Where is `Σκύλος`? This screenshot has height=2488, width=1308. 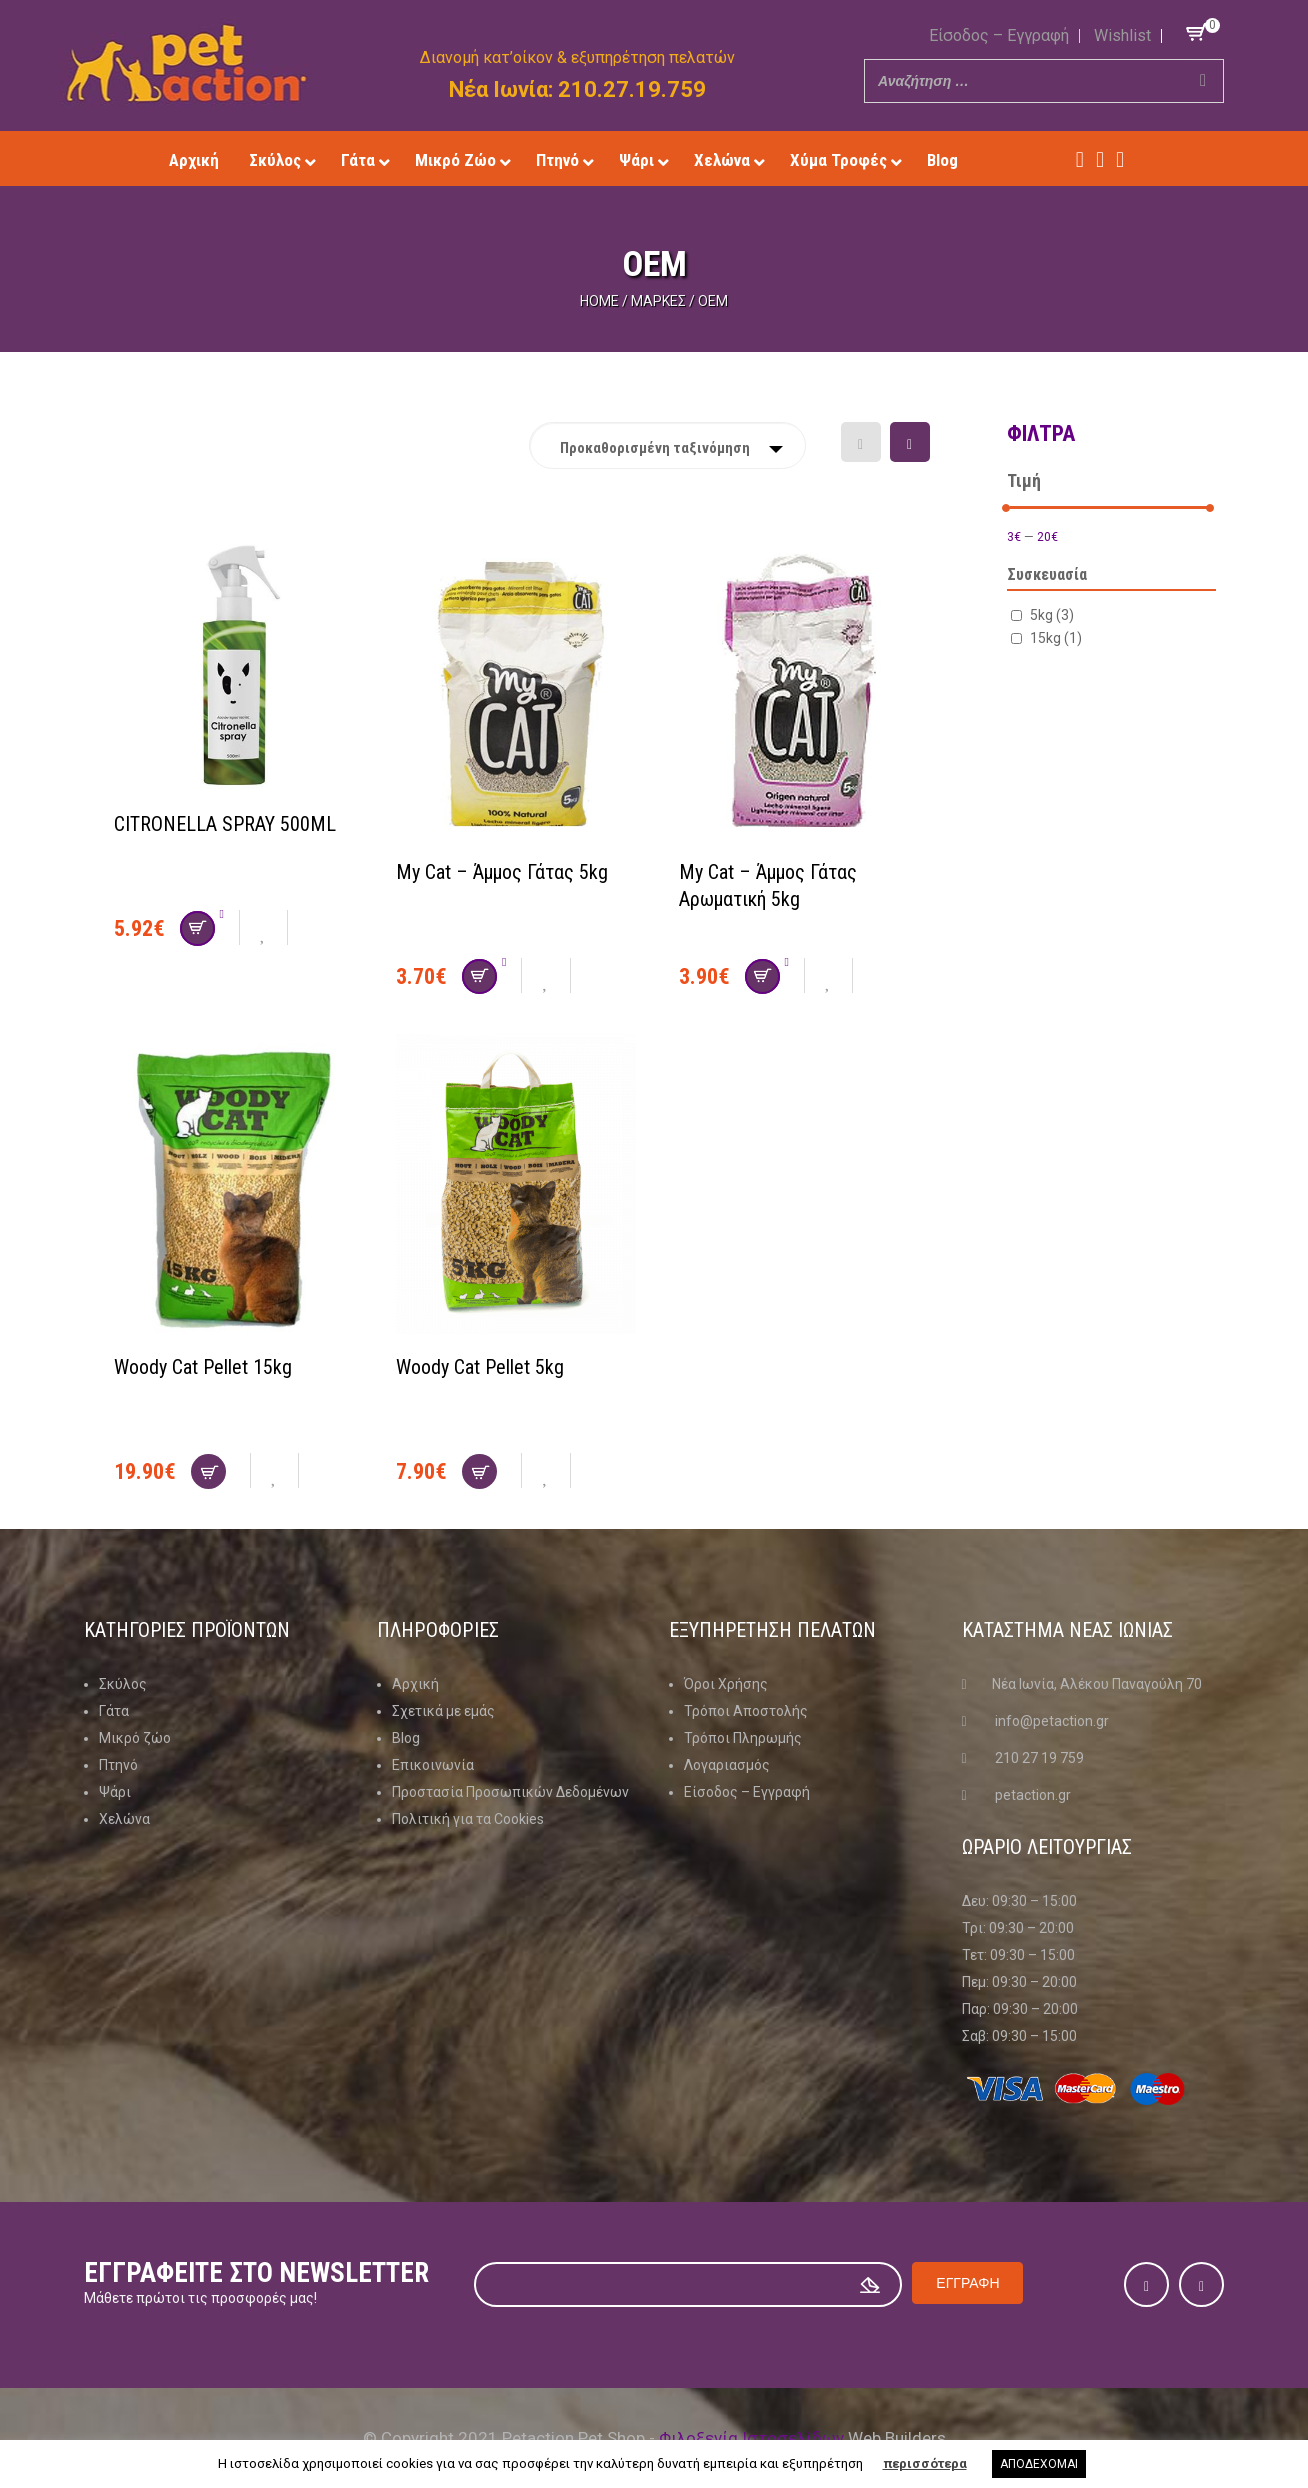 Σκύλος is located at coordinates (123, 1684).